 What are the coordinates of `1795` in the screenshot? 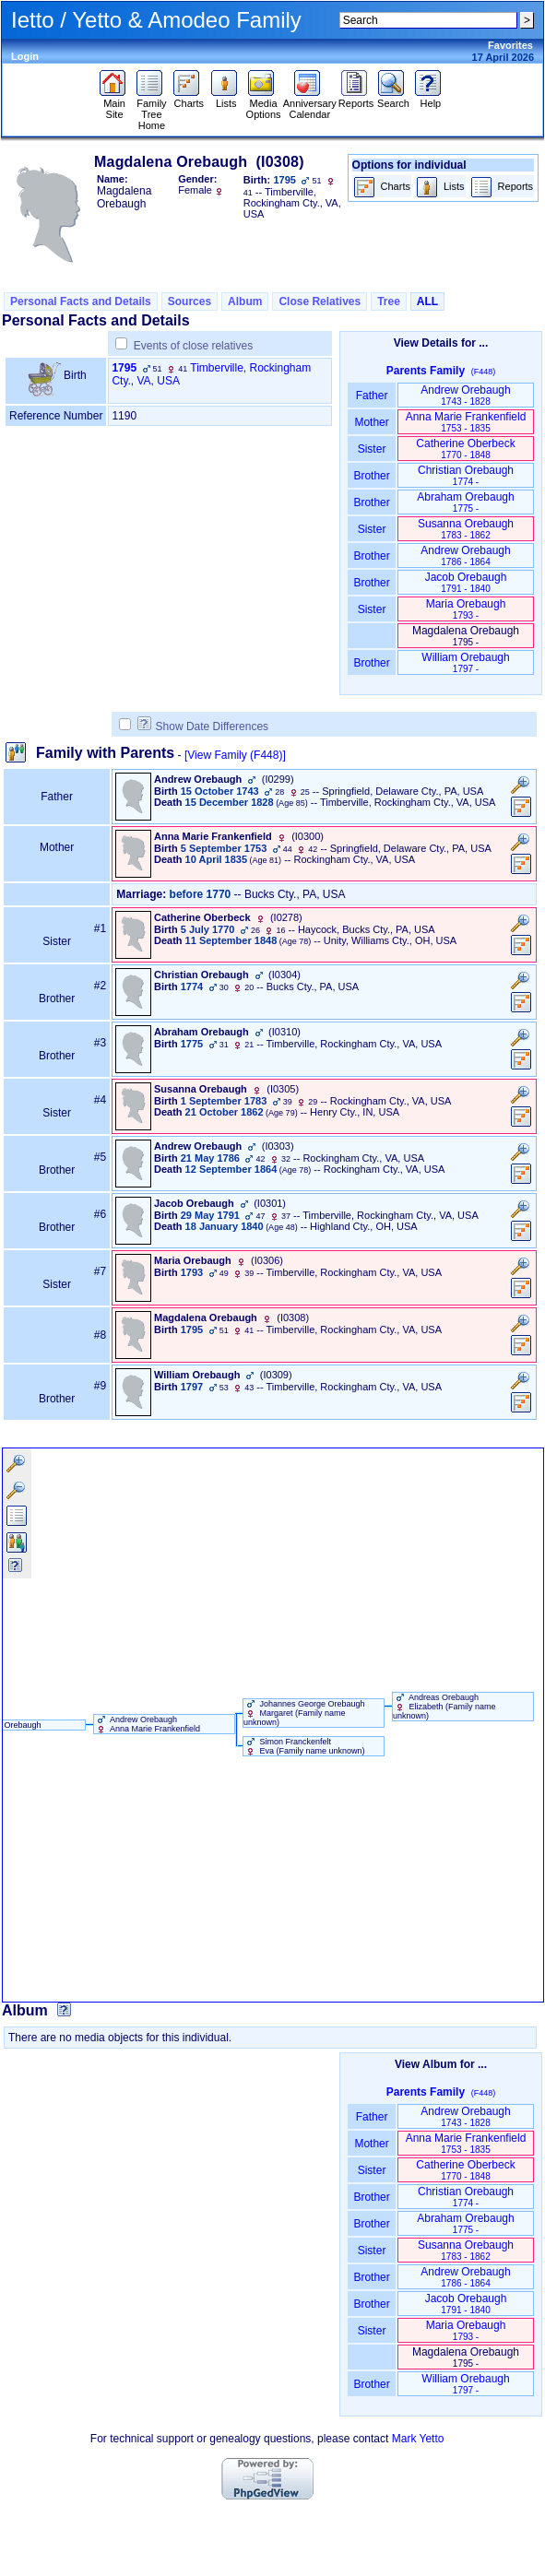 It's located at (124, 367).